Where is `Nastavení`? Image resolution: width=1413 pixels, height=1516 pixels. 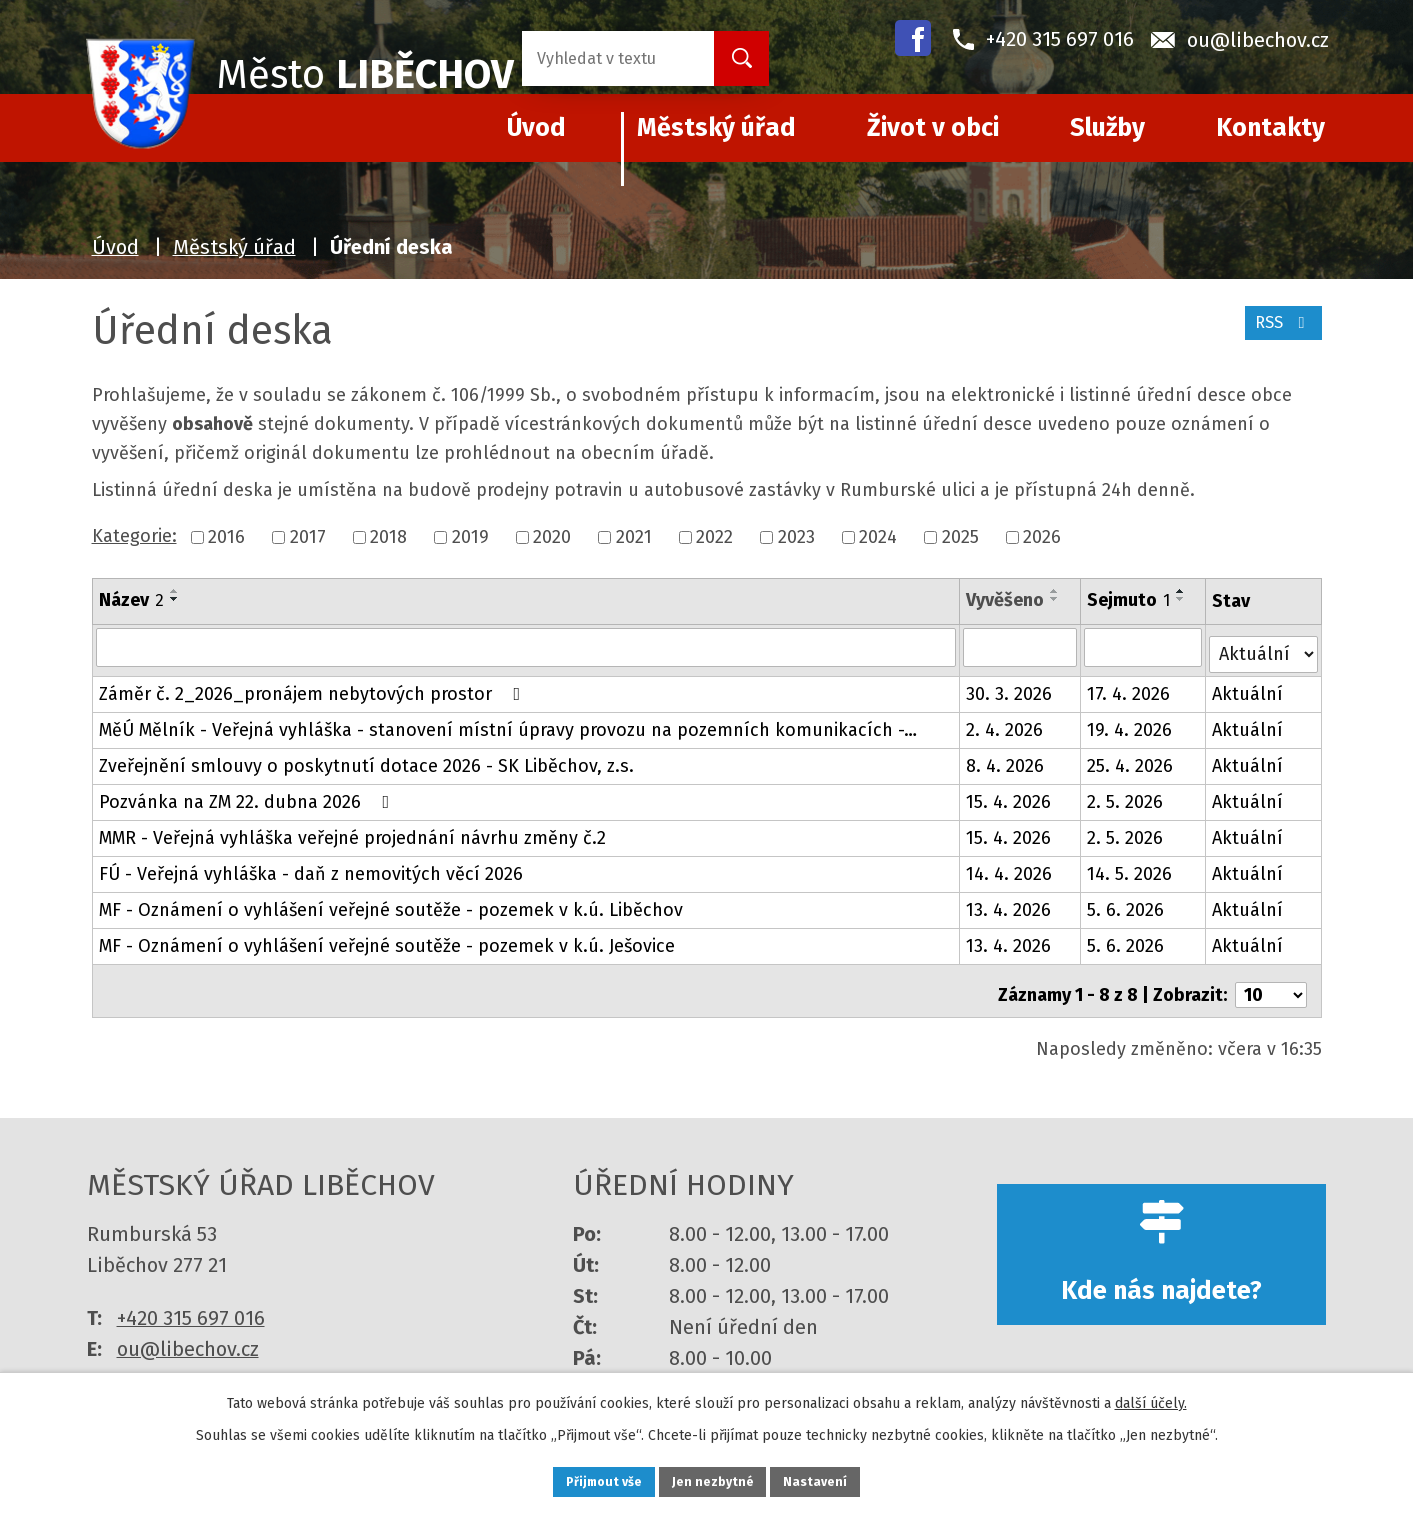
Nastavení is located at coordinates (837, 1479).